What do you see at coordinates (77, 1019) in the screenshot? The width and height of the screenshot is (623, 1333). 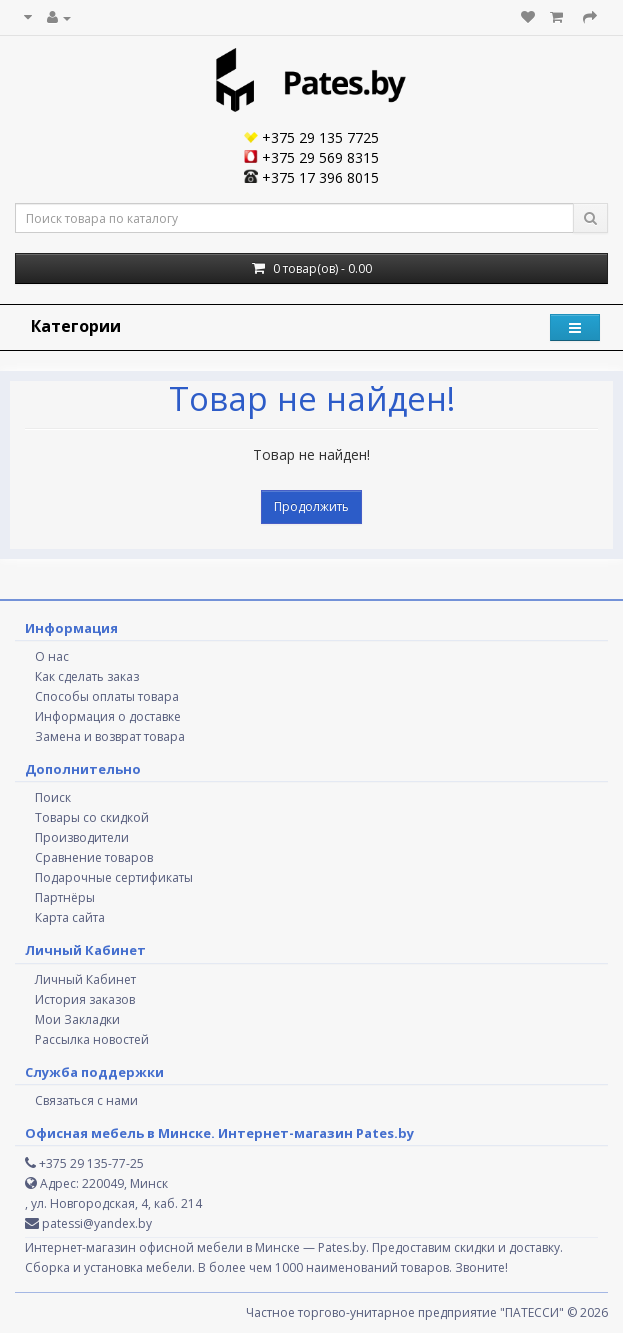 I see `Мои Закладки` at bounding box center [77, 1019].